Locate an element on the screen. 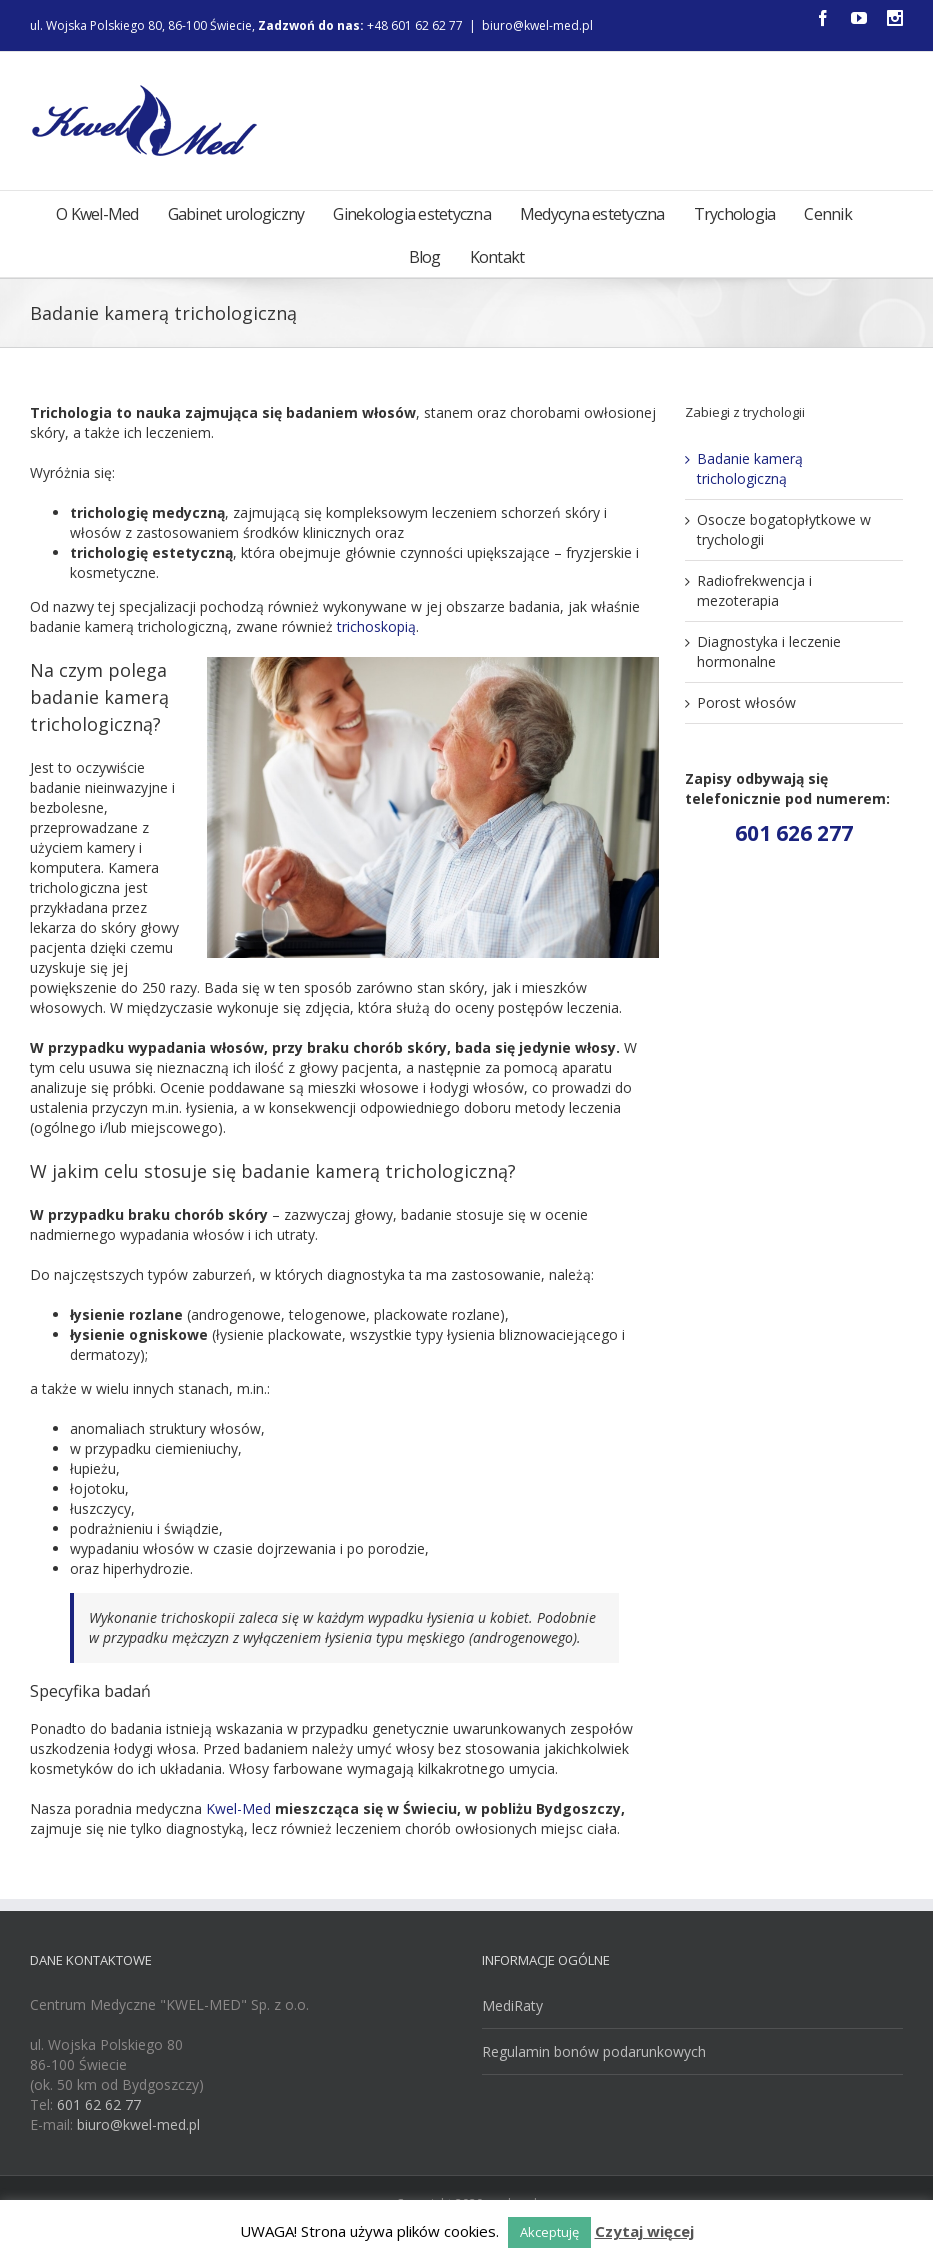 The image size is (933, 2260). Diagnostyka i leczenie hormonalne is located at coordinates (769, 651).